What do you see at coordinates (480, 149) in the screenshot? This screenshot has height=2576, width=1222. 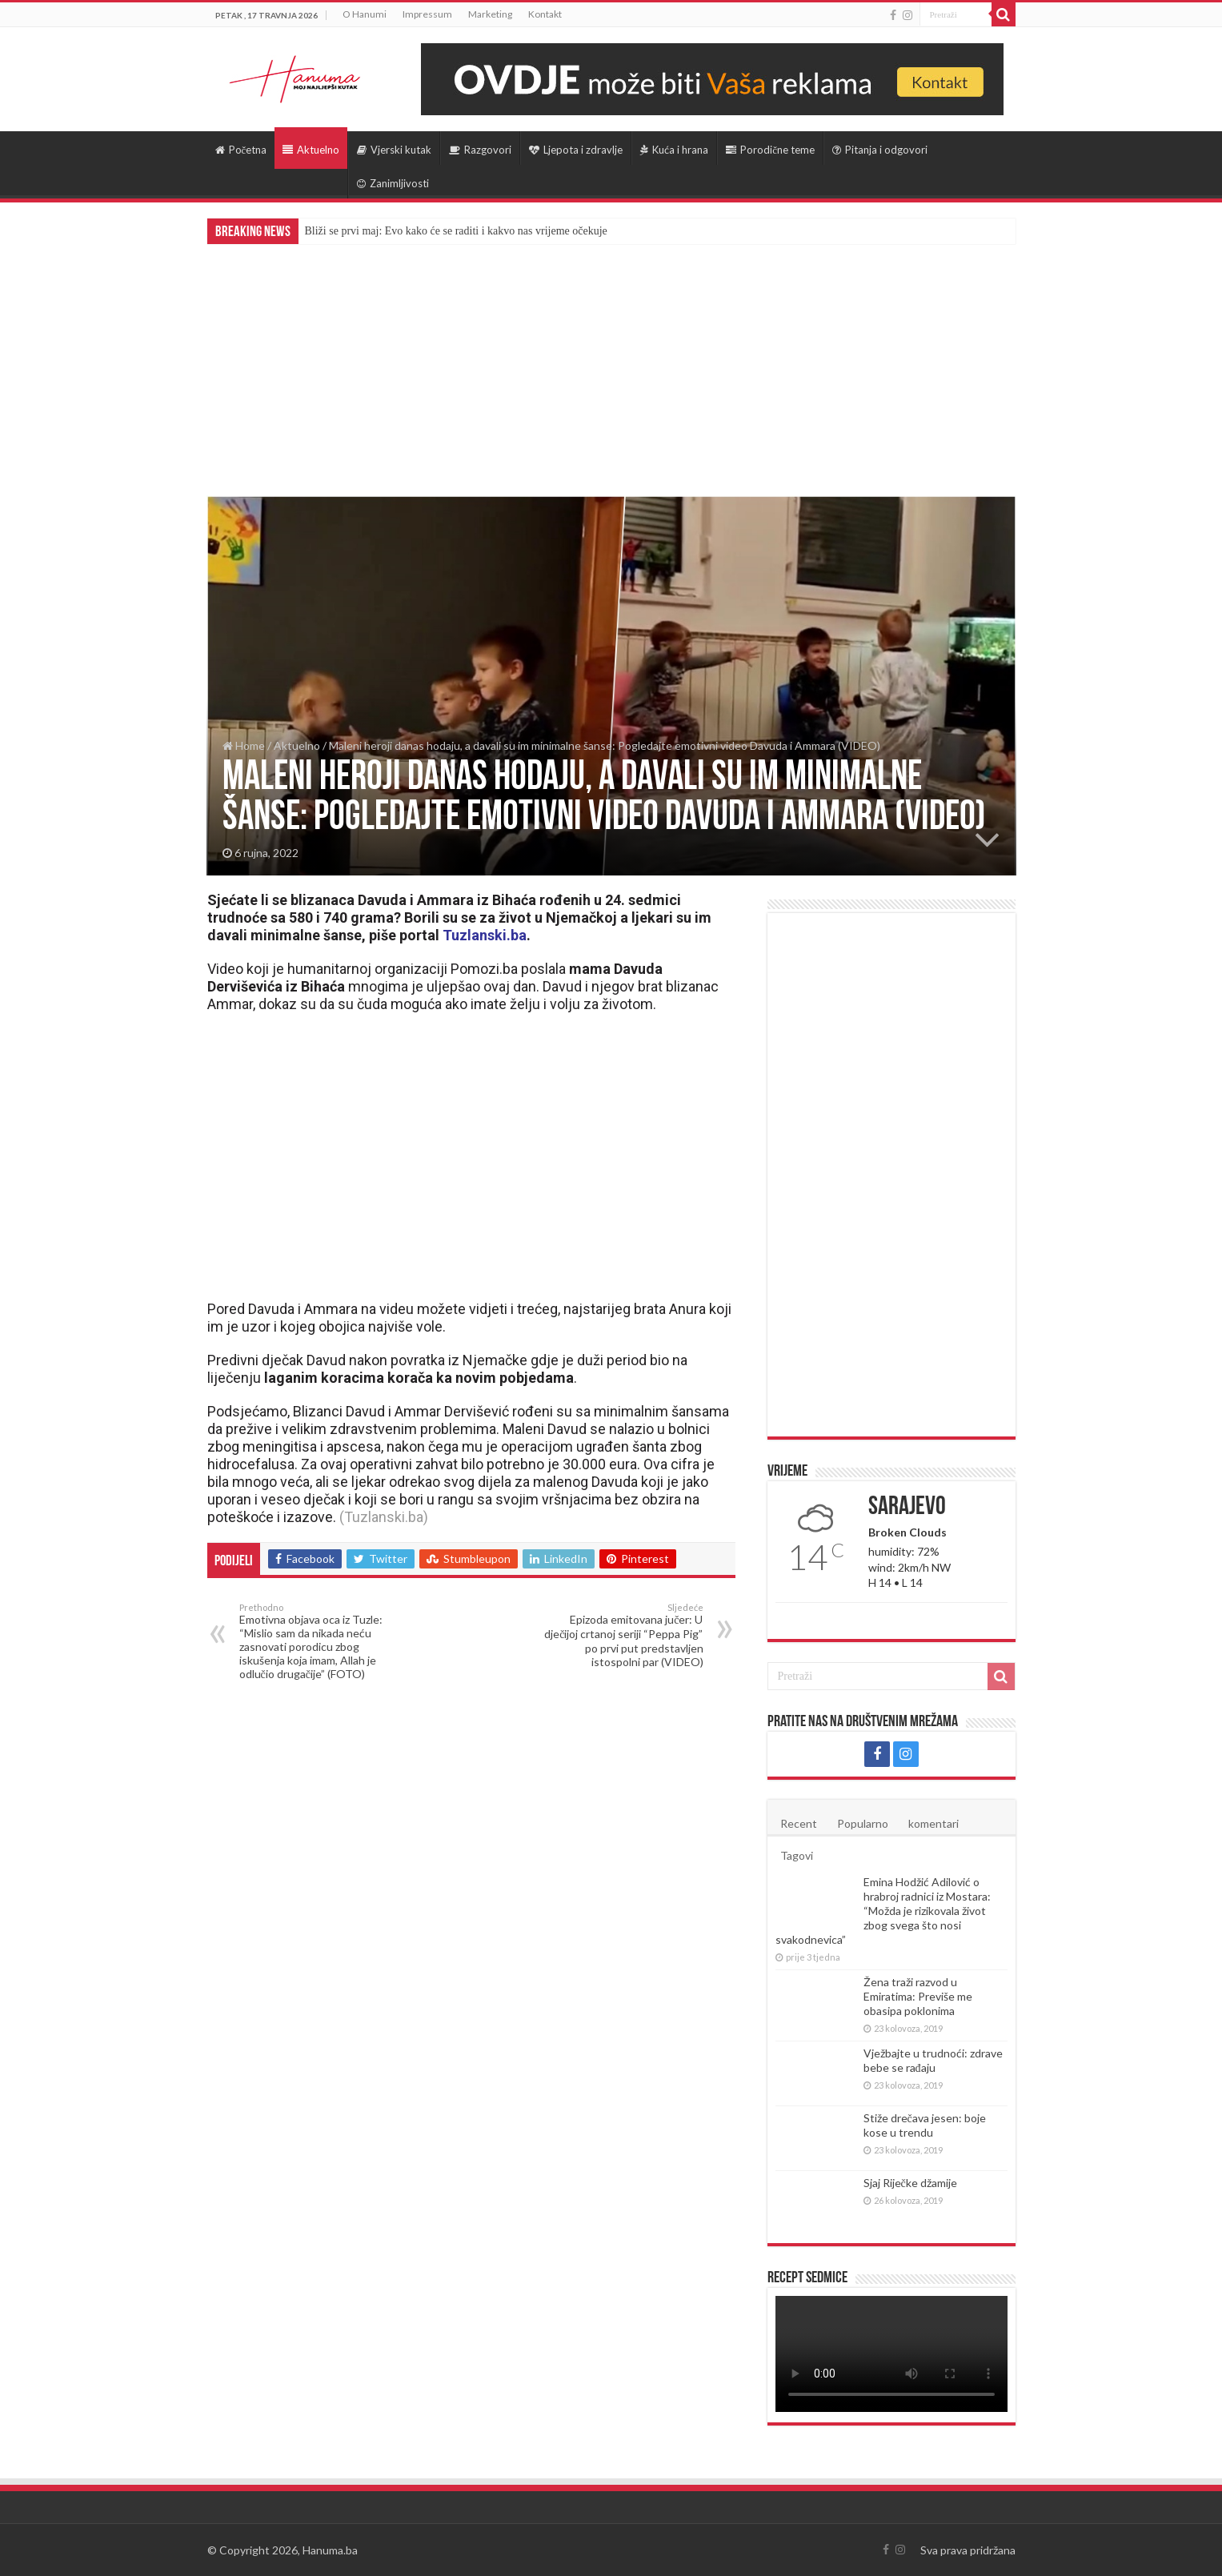 I see `Razgovori` at bounding box center [480, 149].